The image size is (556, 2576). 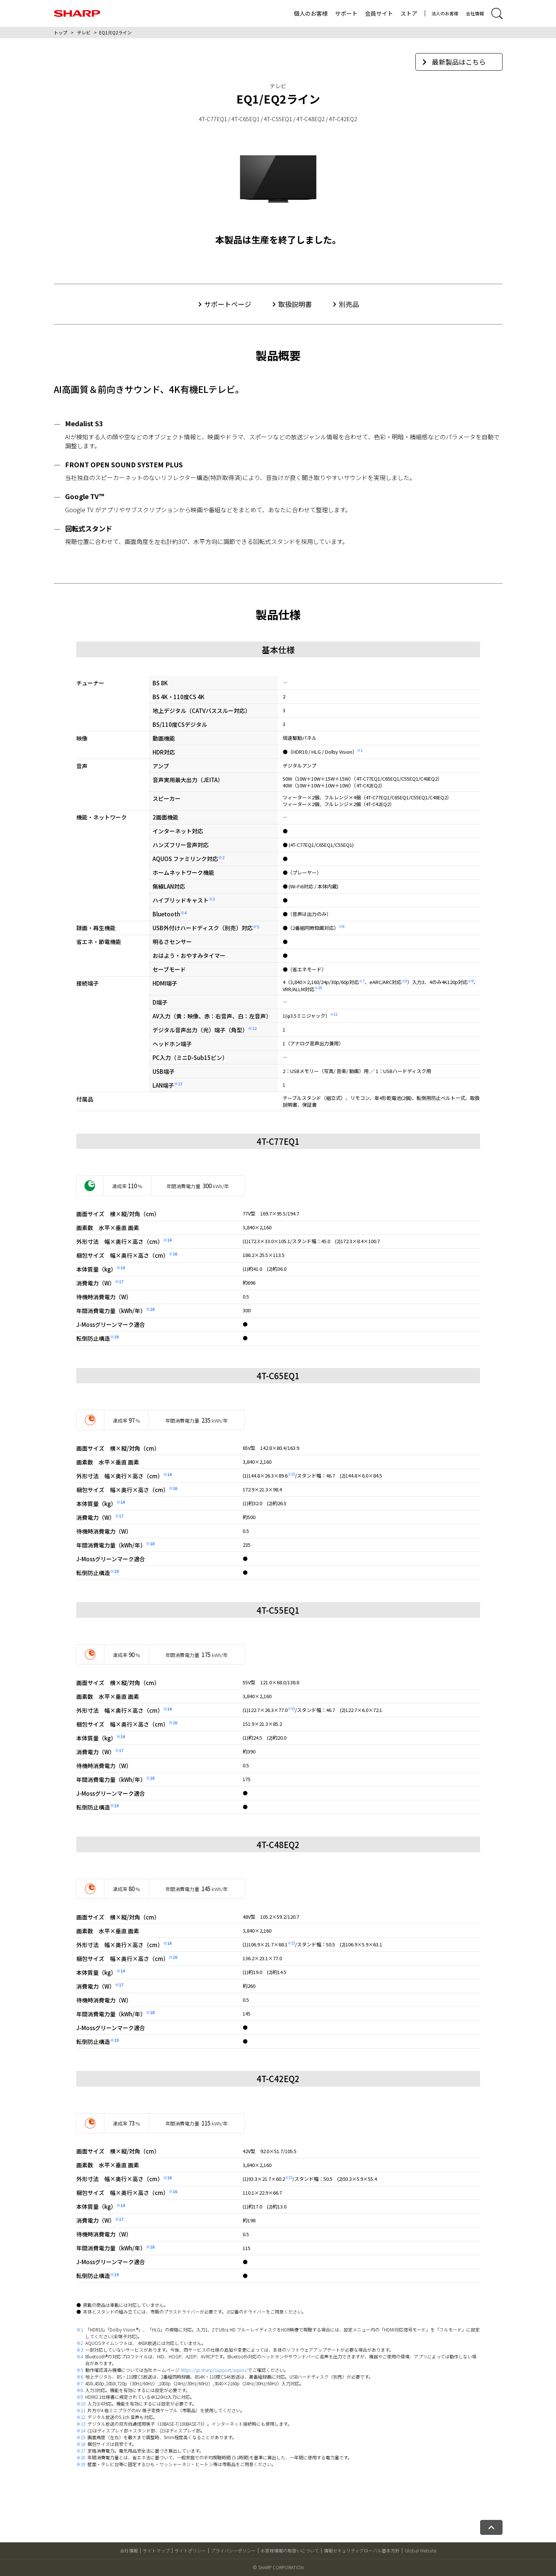 I want to click on 法人のお客様, so click(x=444, y=13).